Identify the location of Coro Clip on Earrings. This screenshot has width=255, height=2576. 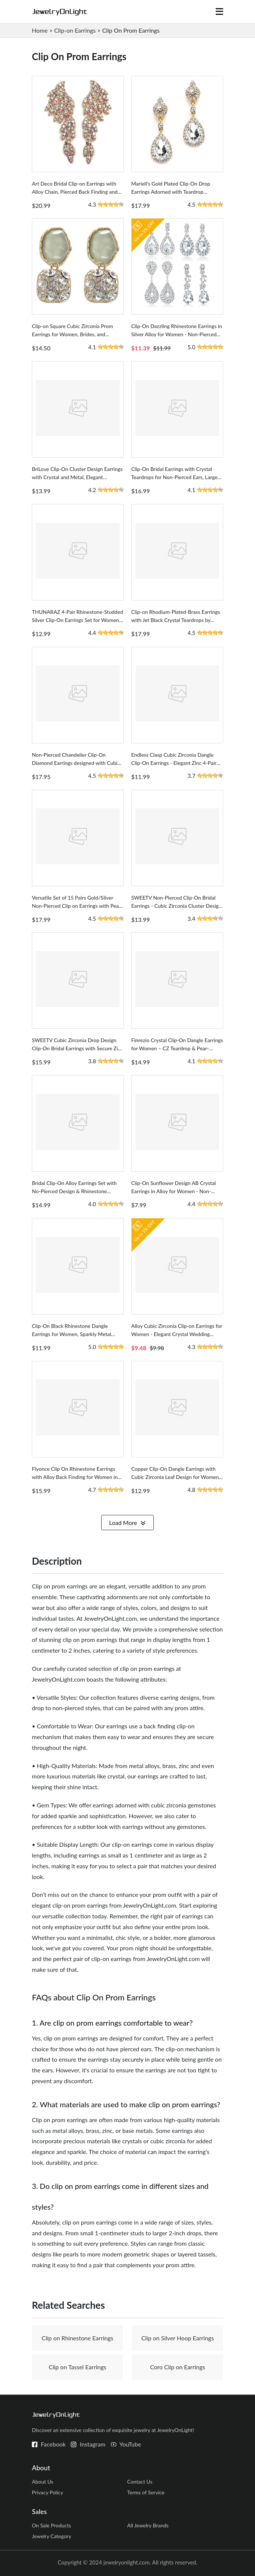
(177, 2366).